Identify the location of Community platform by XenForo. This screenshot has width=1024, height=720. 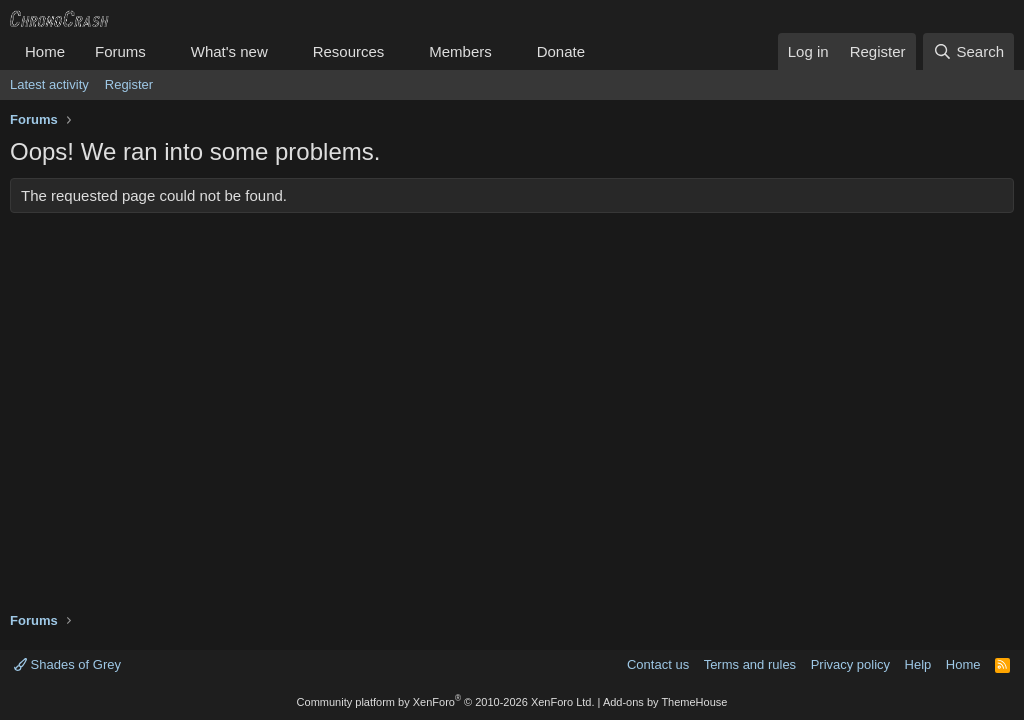
(446, 702).